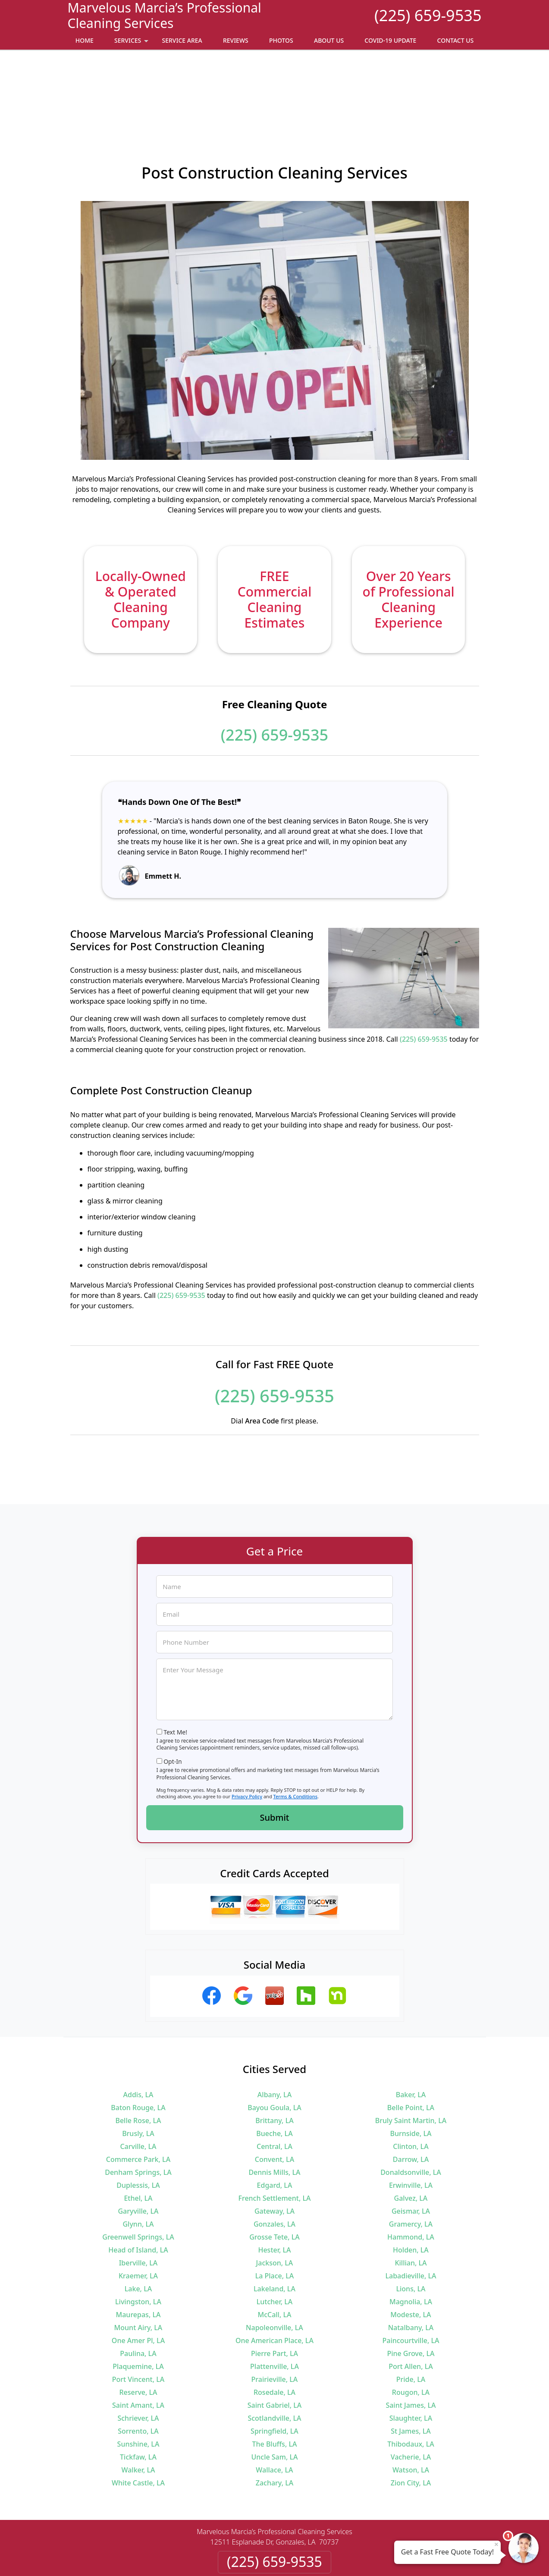 The height and width of the screenshot is (2576, 549). Describe the element at coordinates (84, 40) in the screenshot. I see `Home` at that location.